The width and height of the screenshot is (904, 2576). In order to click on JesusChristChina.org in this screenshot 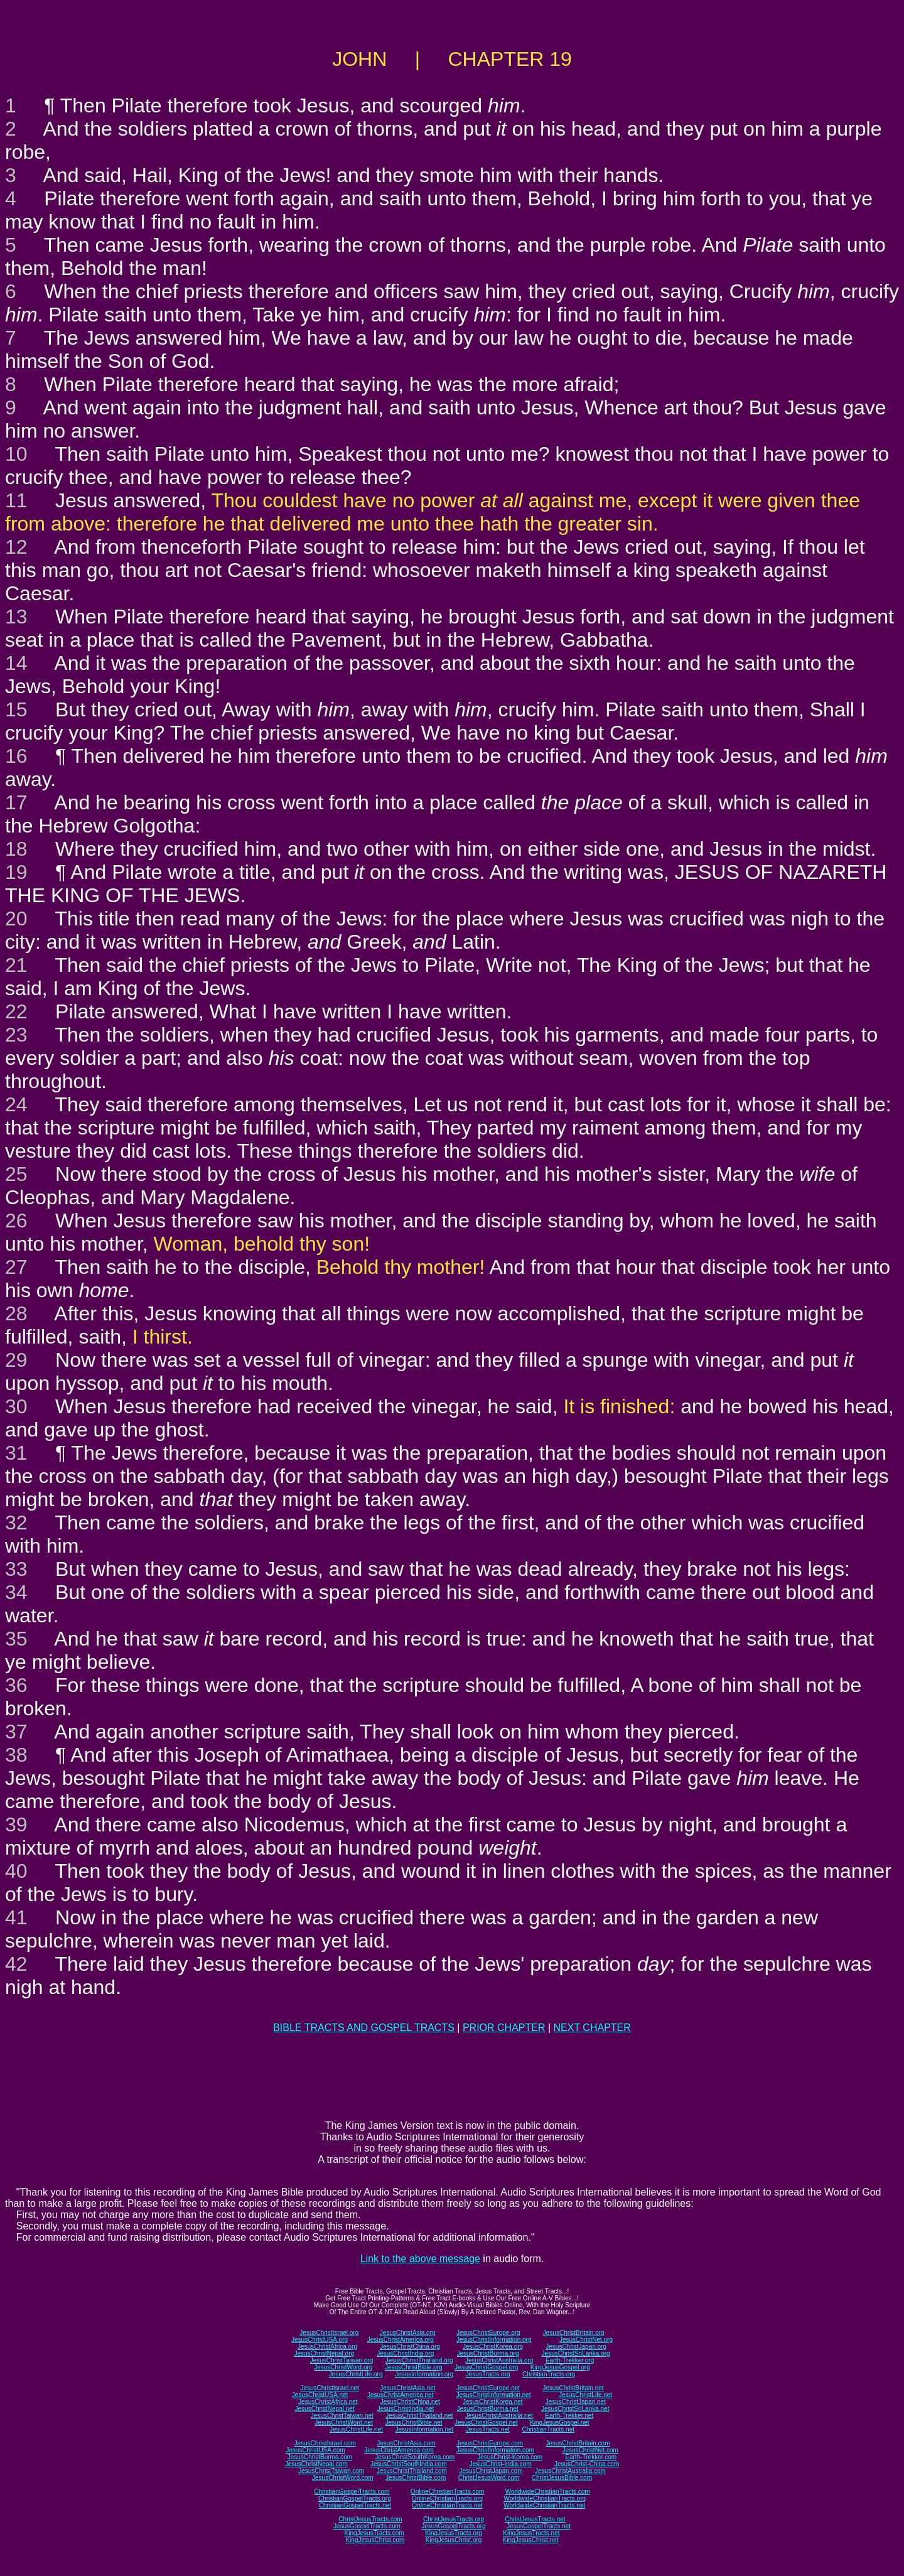, I will do `click(410, 2346)`.